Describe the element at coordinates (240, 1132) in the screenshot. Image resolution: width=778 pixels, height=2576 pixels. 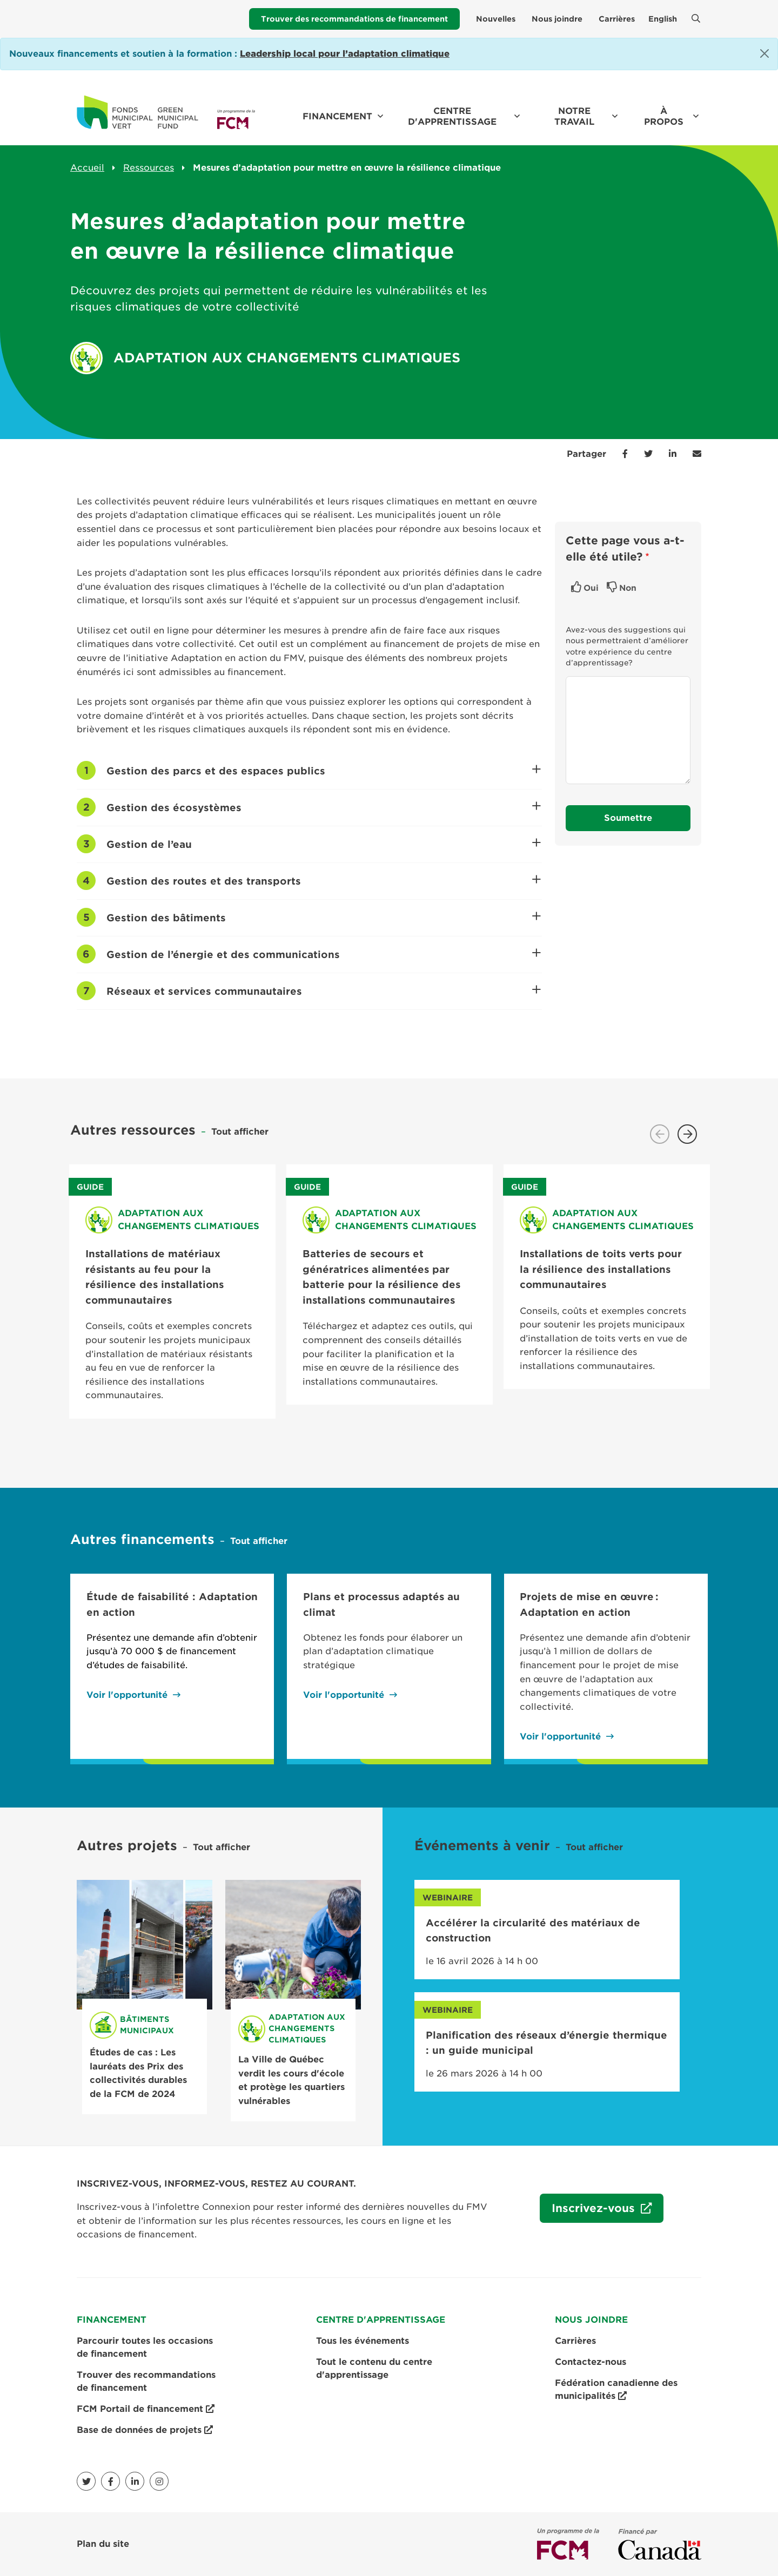
I see `Tout afficher` at that location.